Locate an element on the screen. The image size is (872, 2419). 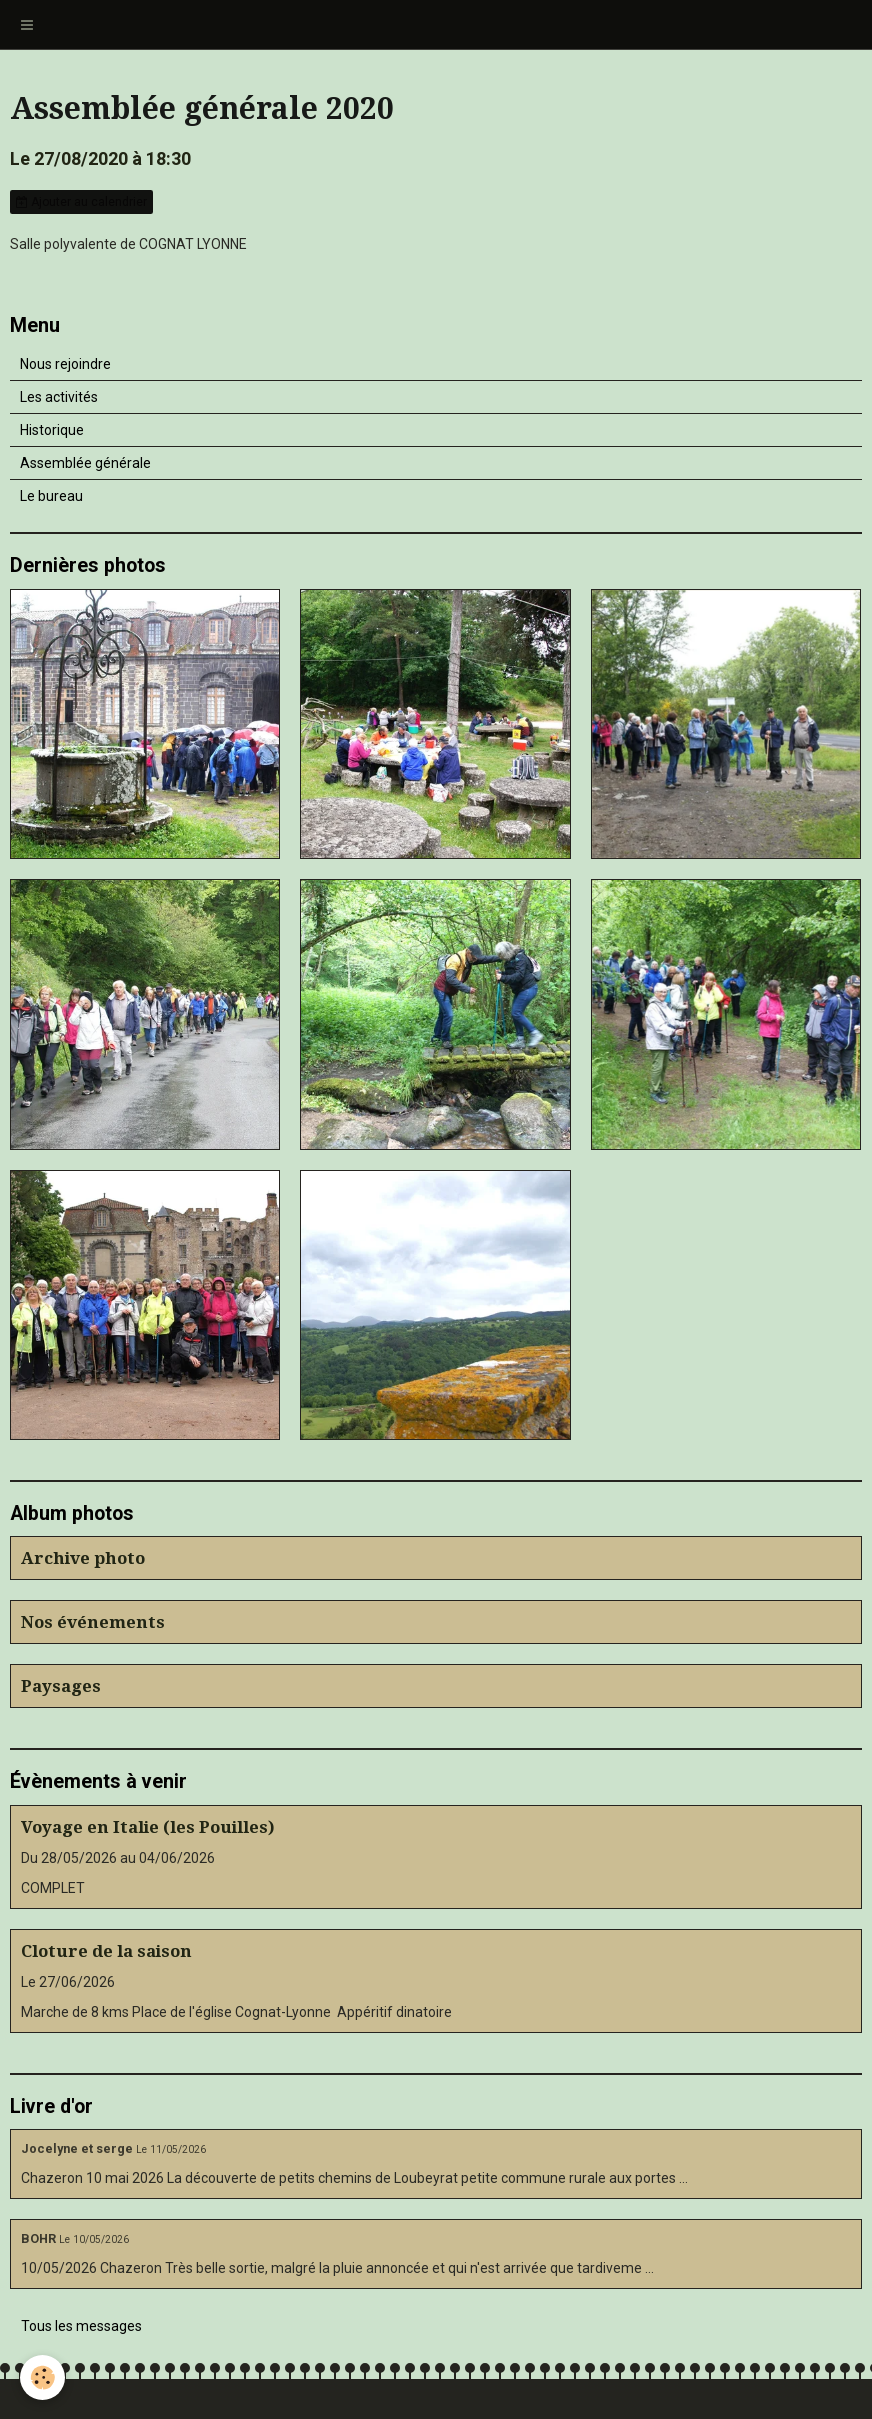
Nous rejoindre is located at coordinates (65, 364).